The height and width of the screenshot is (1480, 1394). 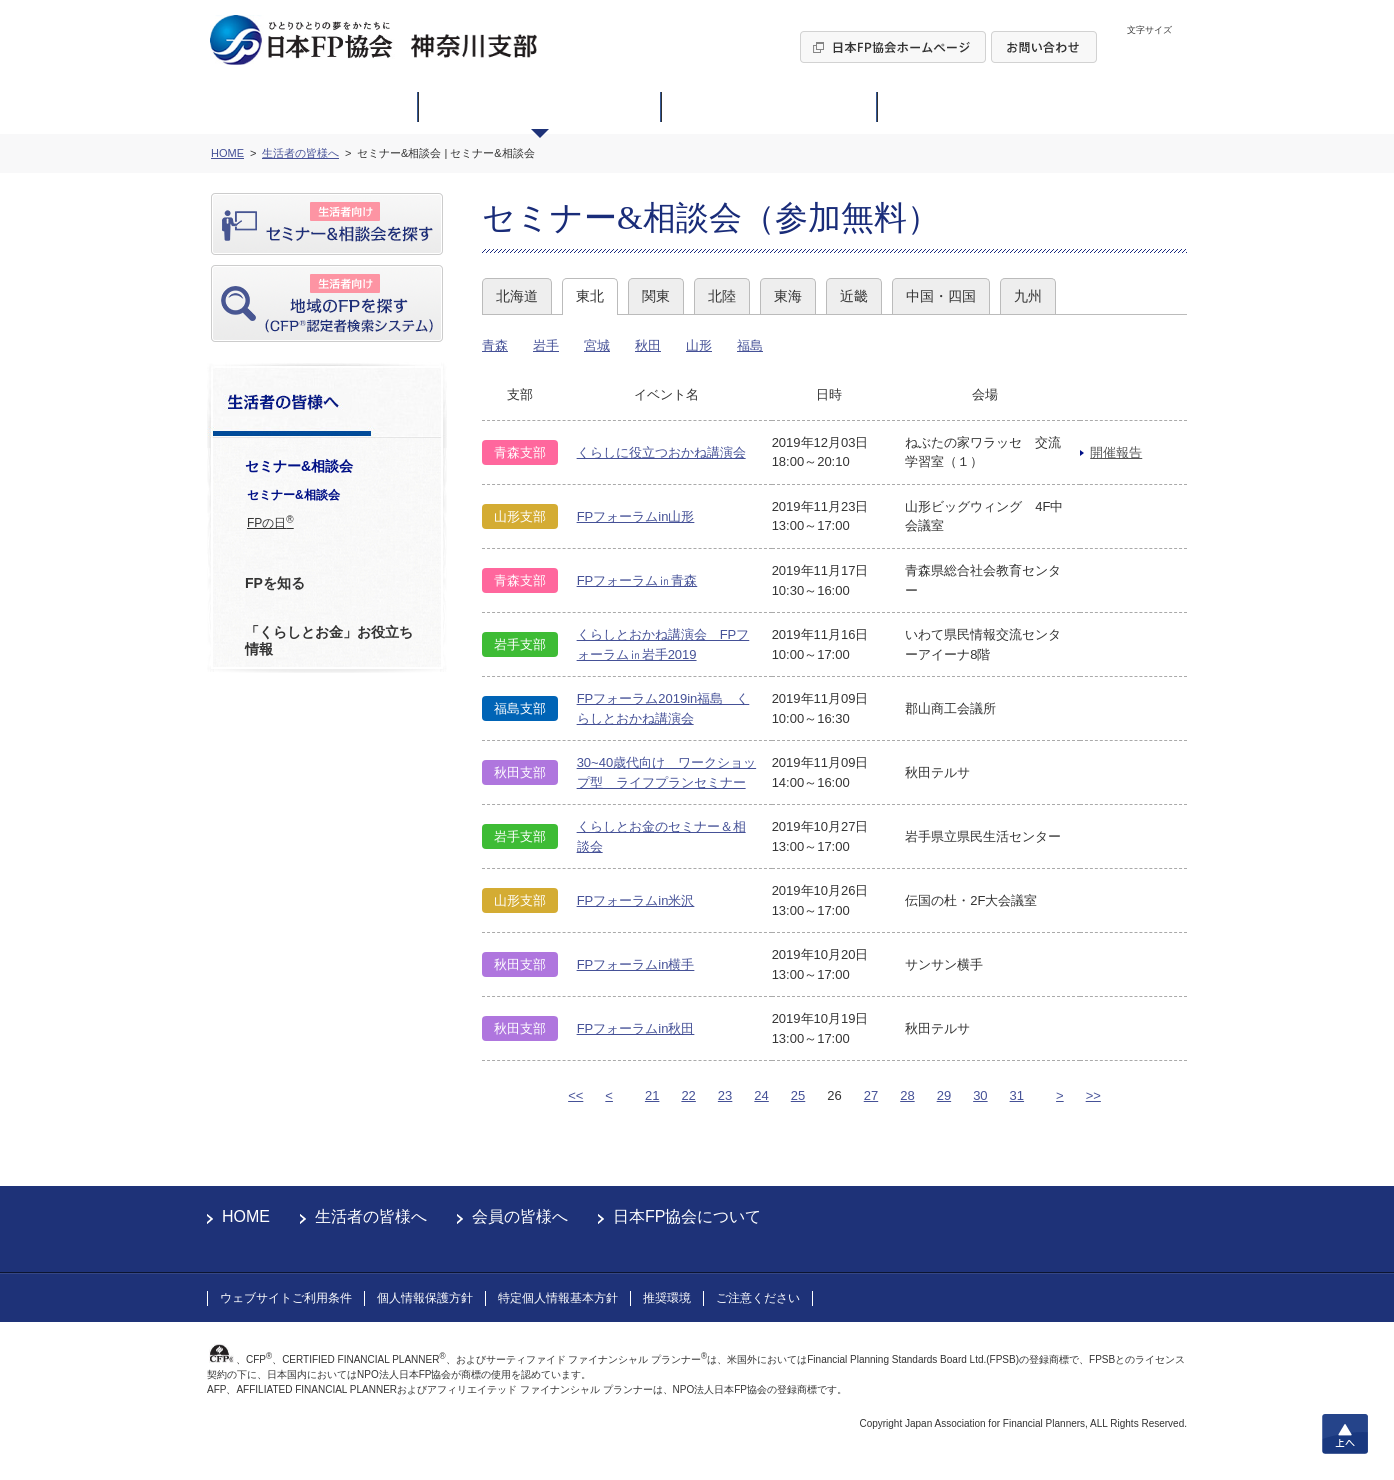 What do you see at coordinates (688, 1095) in the screenshot?
I see `22` at bounding box center [688, 1095].